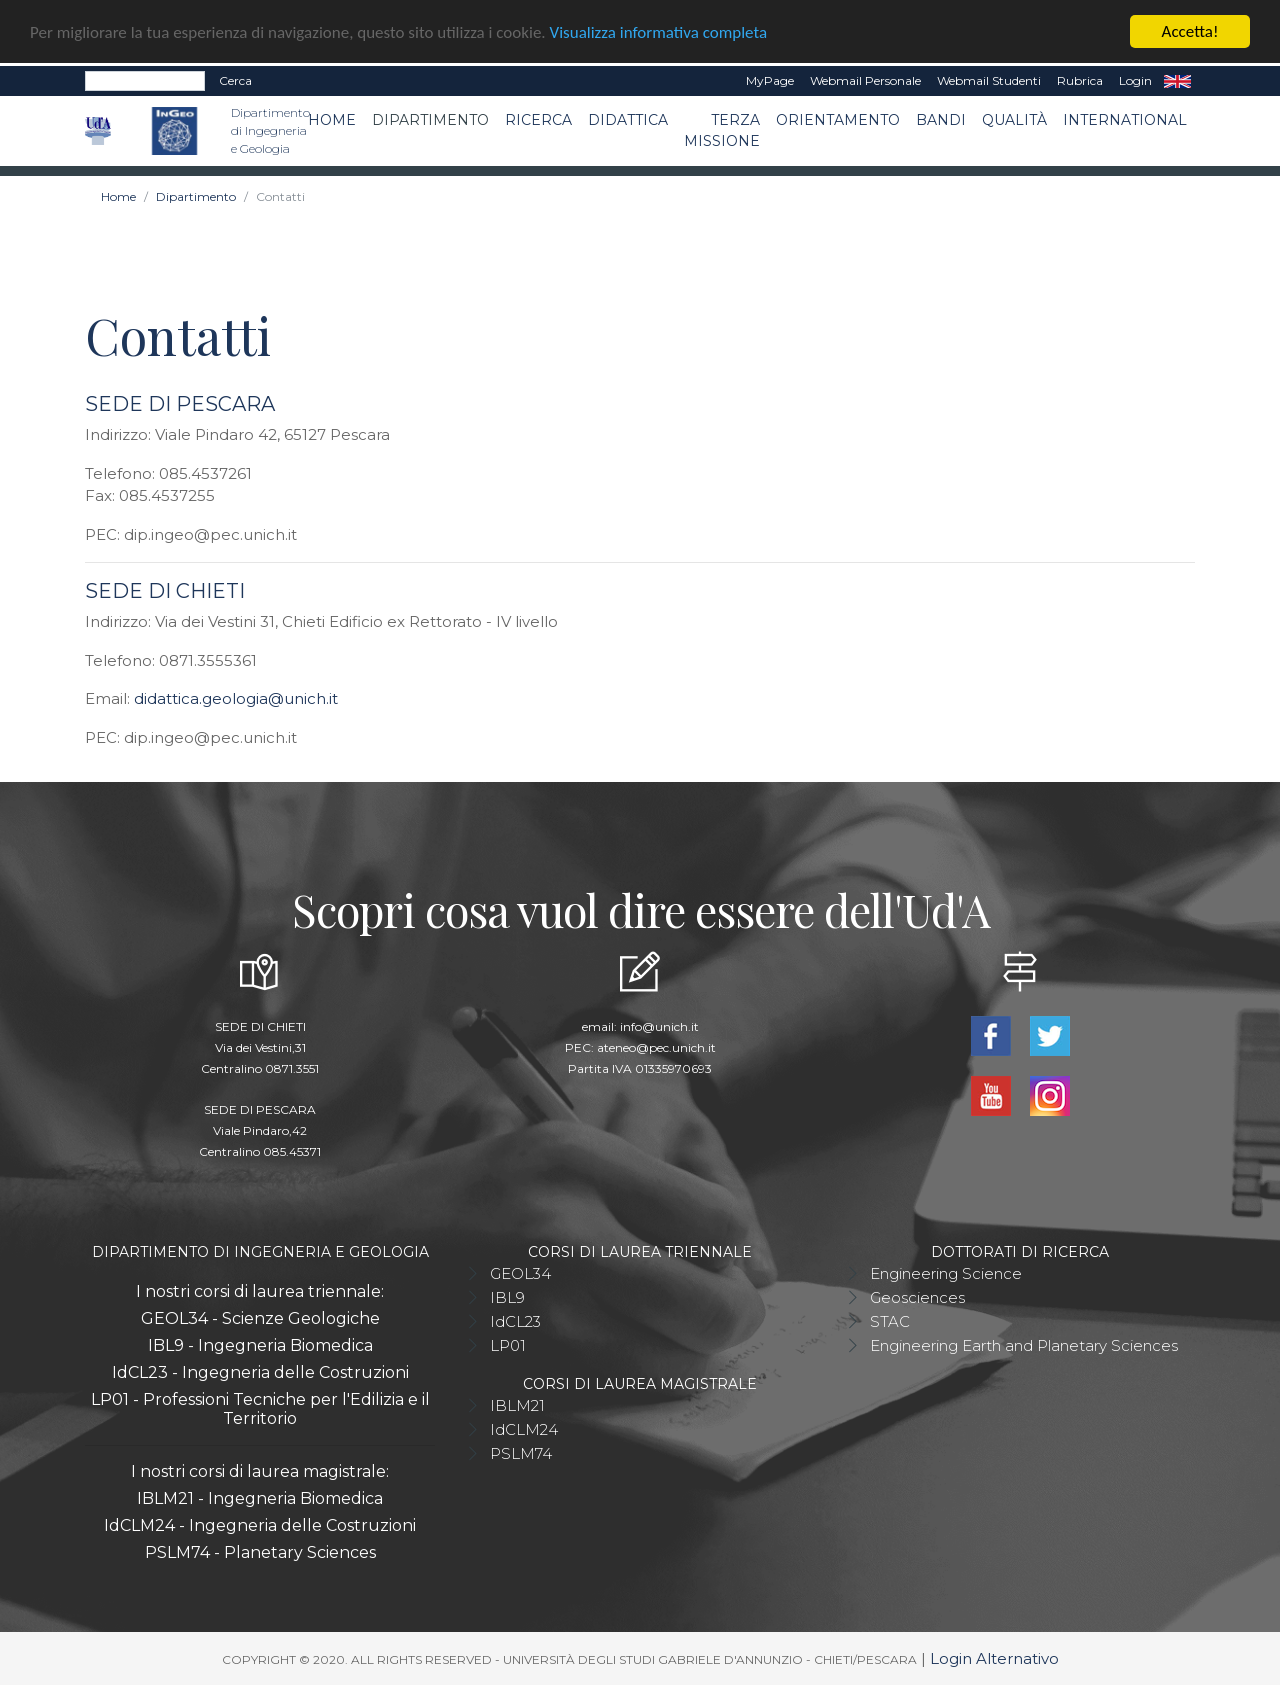 The height and width of the screenshot is (1685, 1280). What do you see at coordinates (430, 120) in the screenshot?
I see `Dipartimento` at bounding box center [430, 120].